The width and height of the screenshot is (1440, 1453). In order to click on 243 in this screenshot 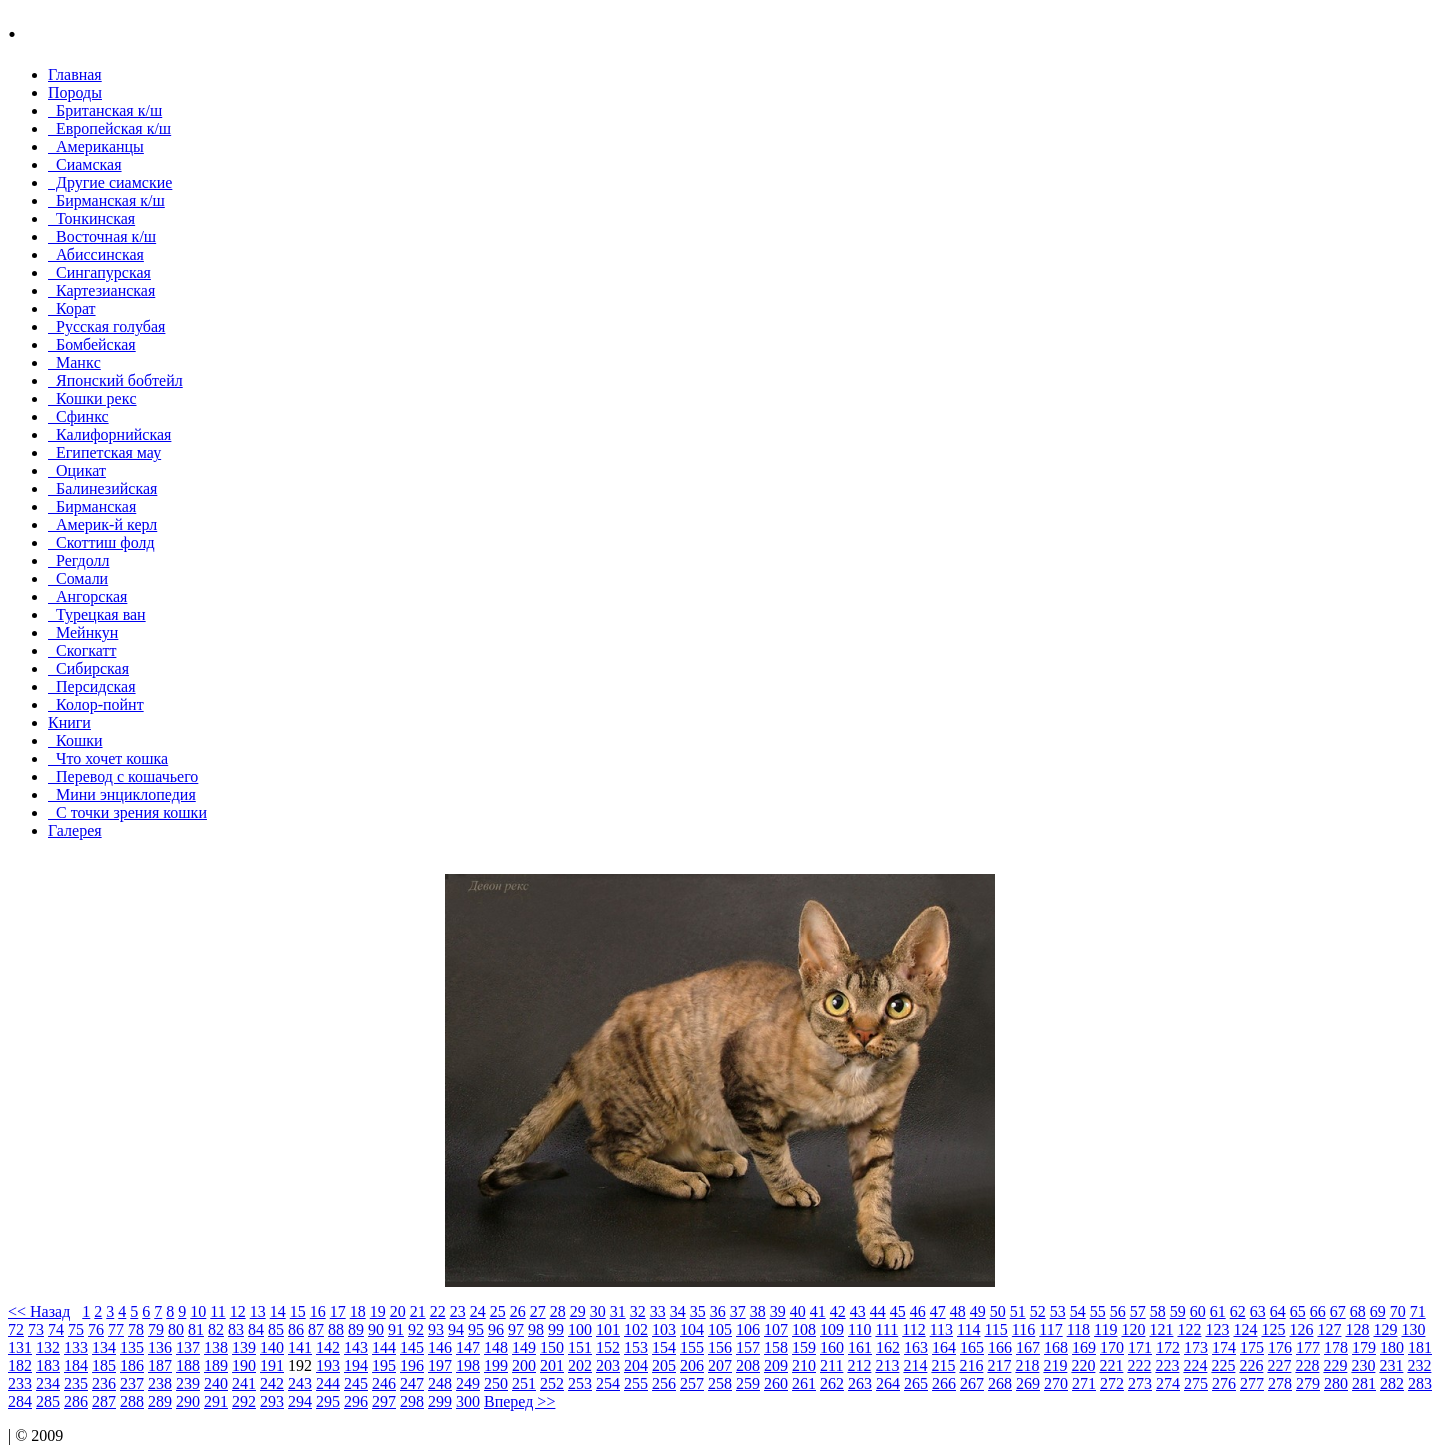, I will do `click(300, 1383)`.